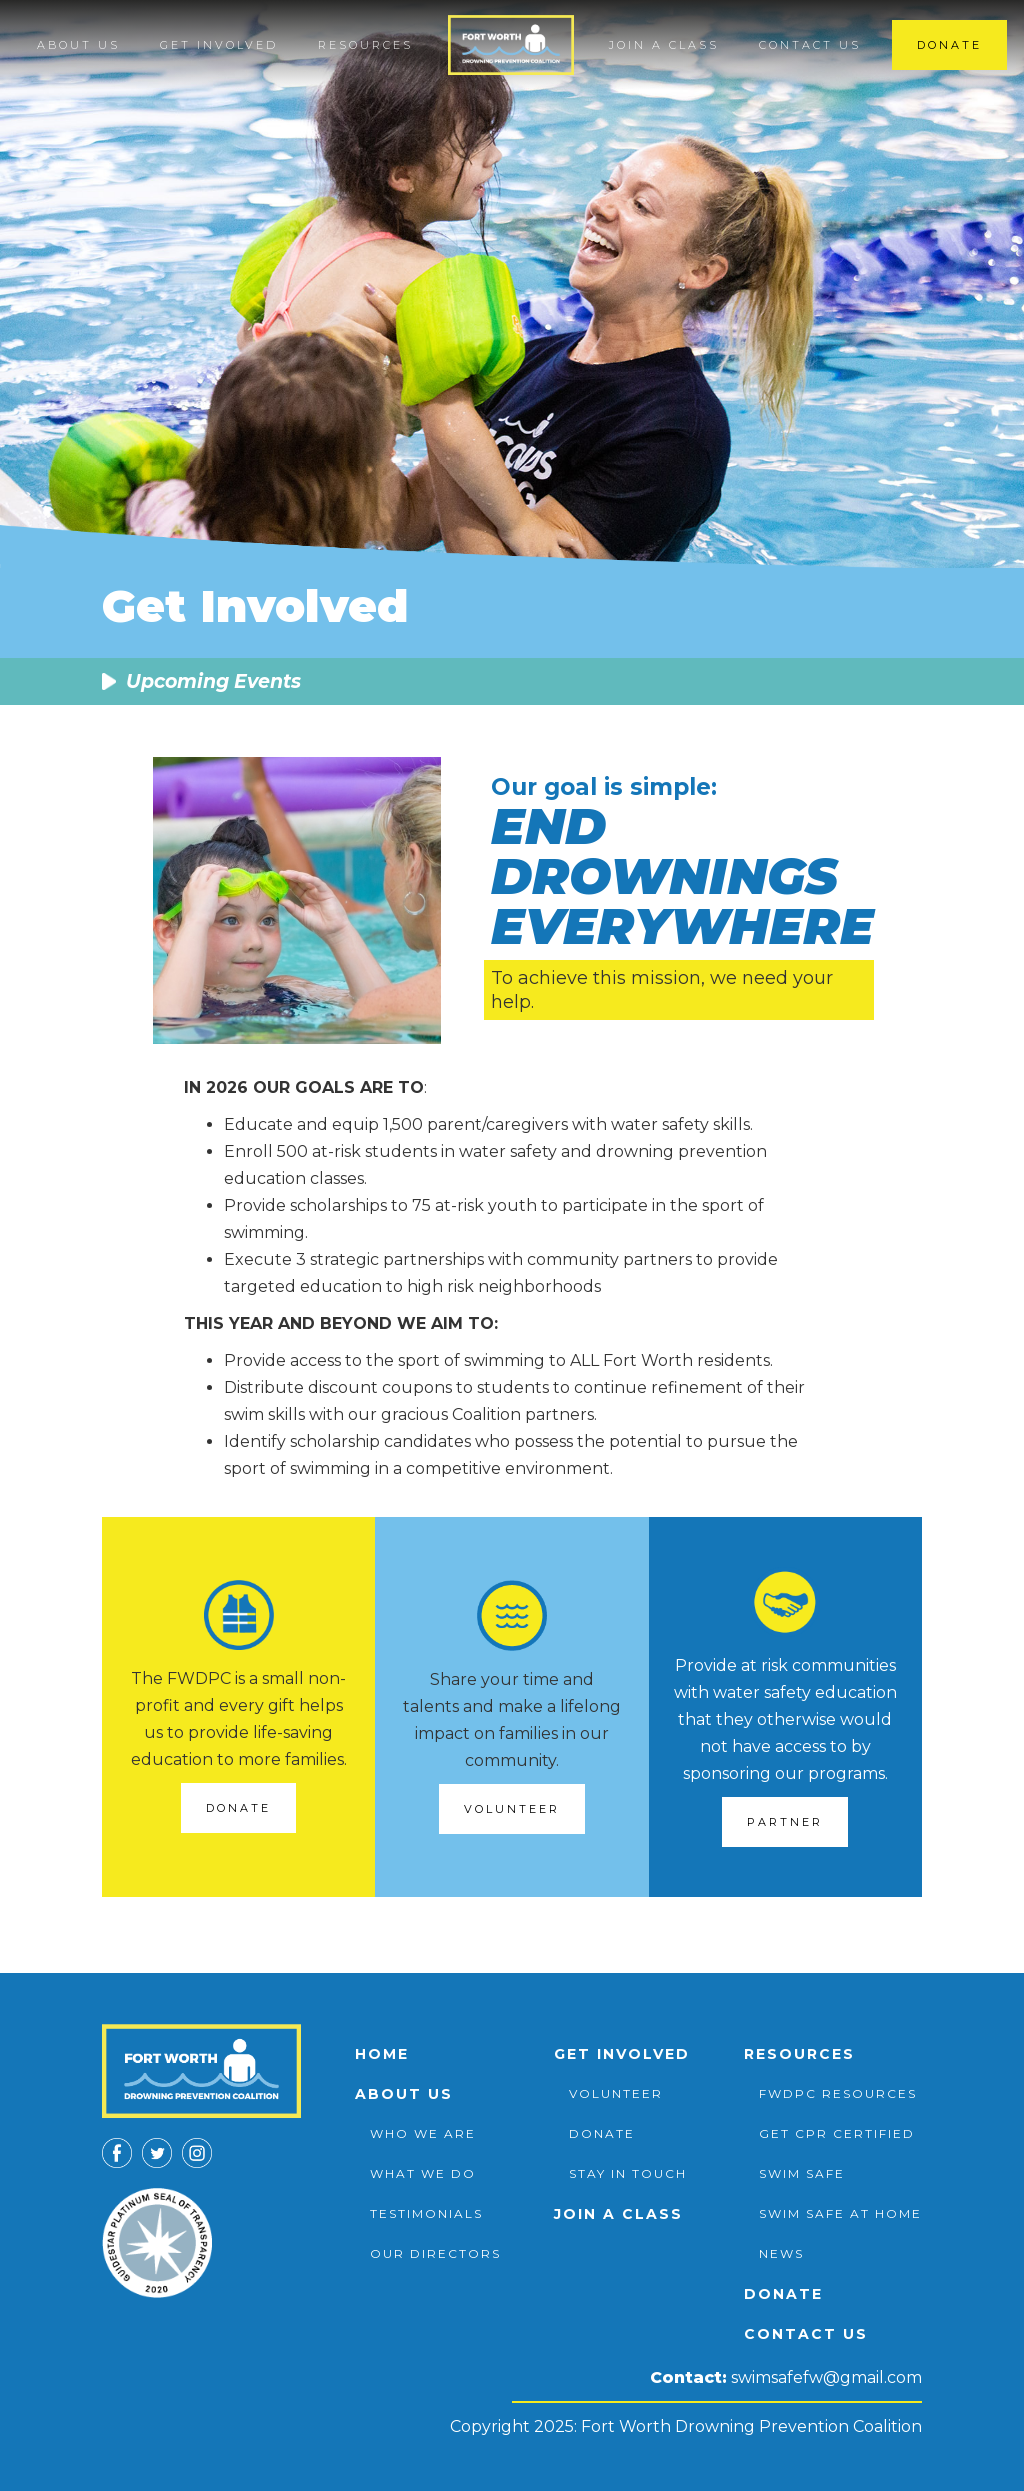 The image size is (1024, 2491). Describe the element at coordinates (426, 2213) in the screenshot. I see `testimonials` at that location.